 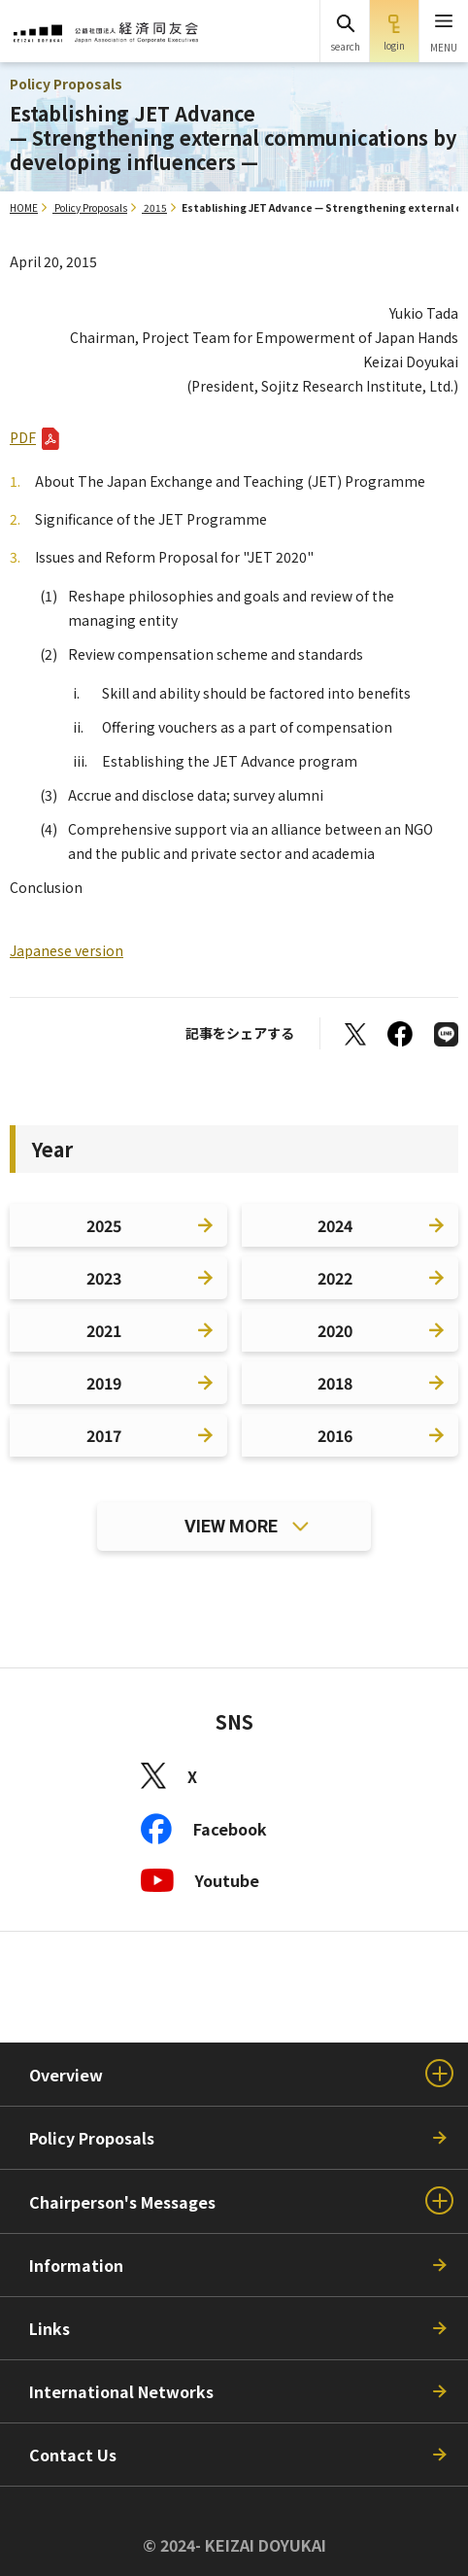 What do you see at coordinates (155, 207) in the screenshot?
I see `2015` at bounding box center [155, 207].